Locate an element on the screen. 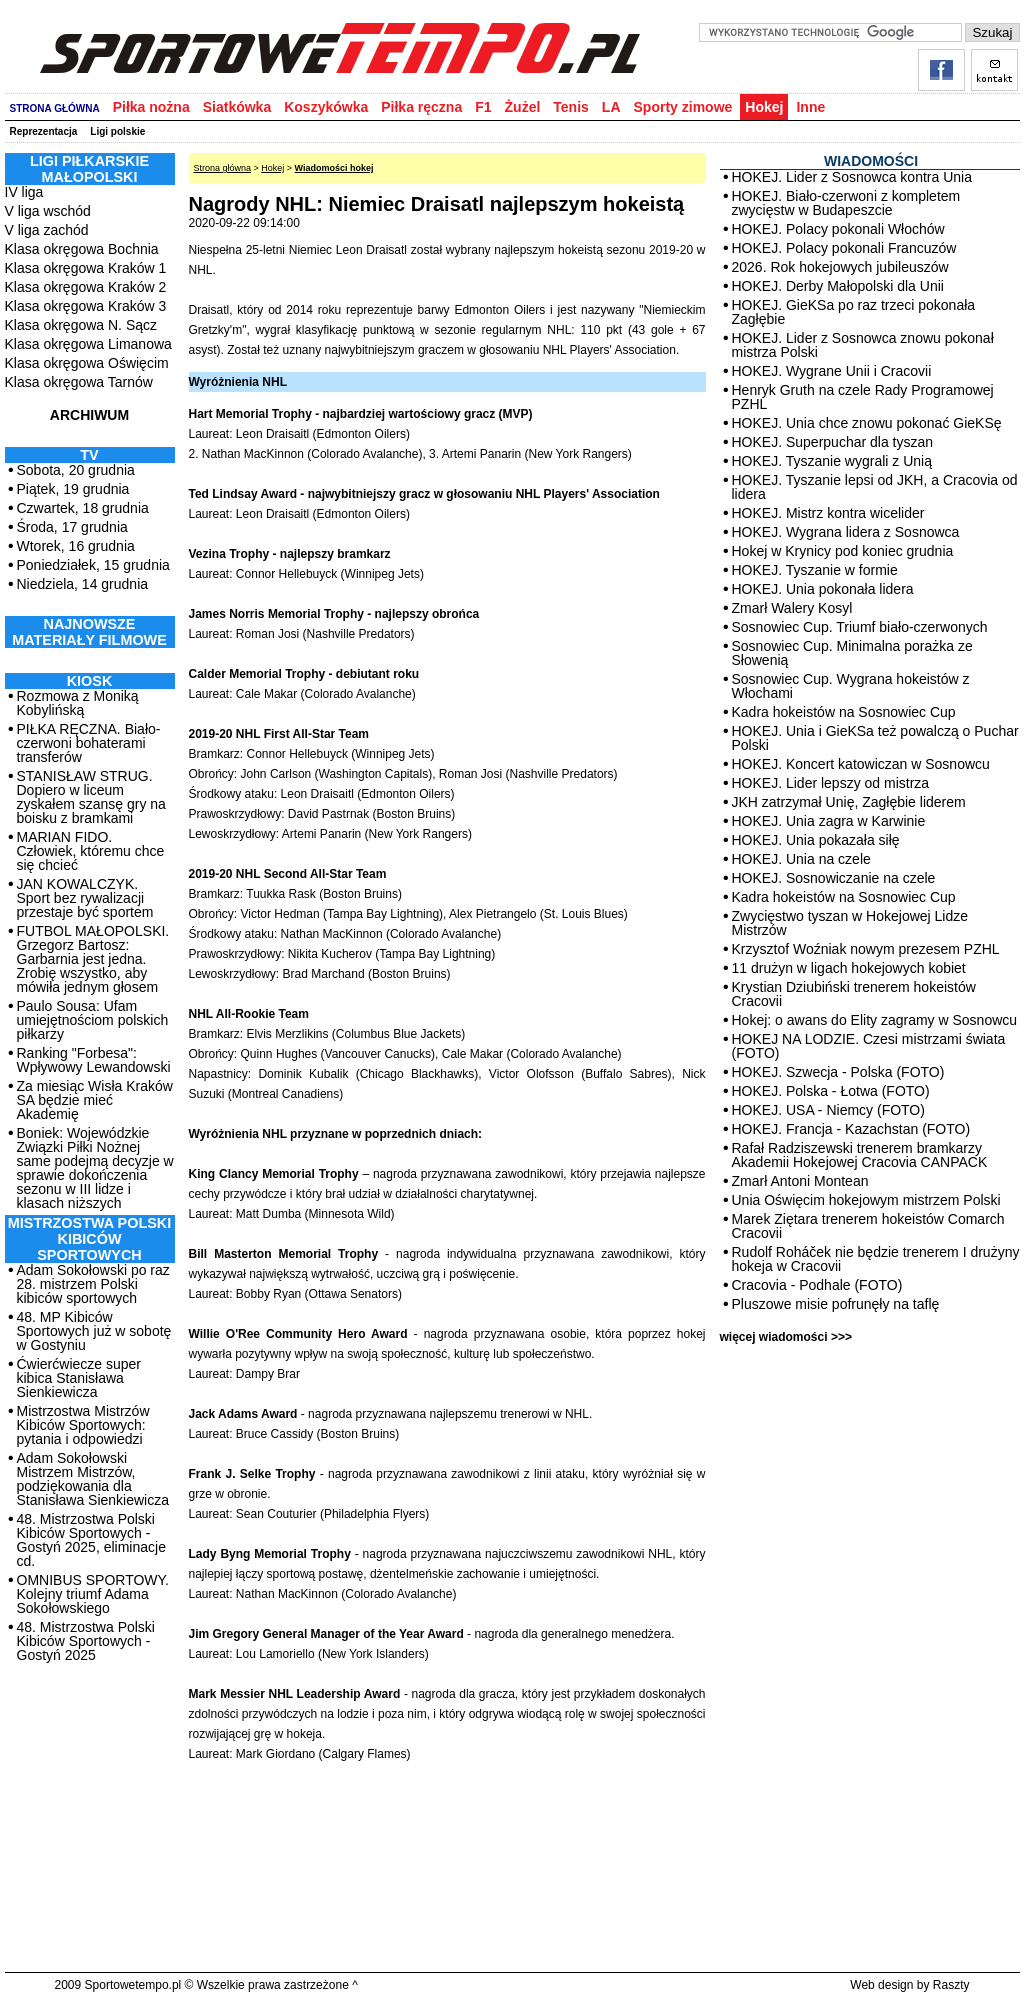  IV liga is located at coordinates (24, 192).